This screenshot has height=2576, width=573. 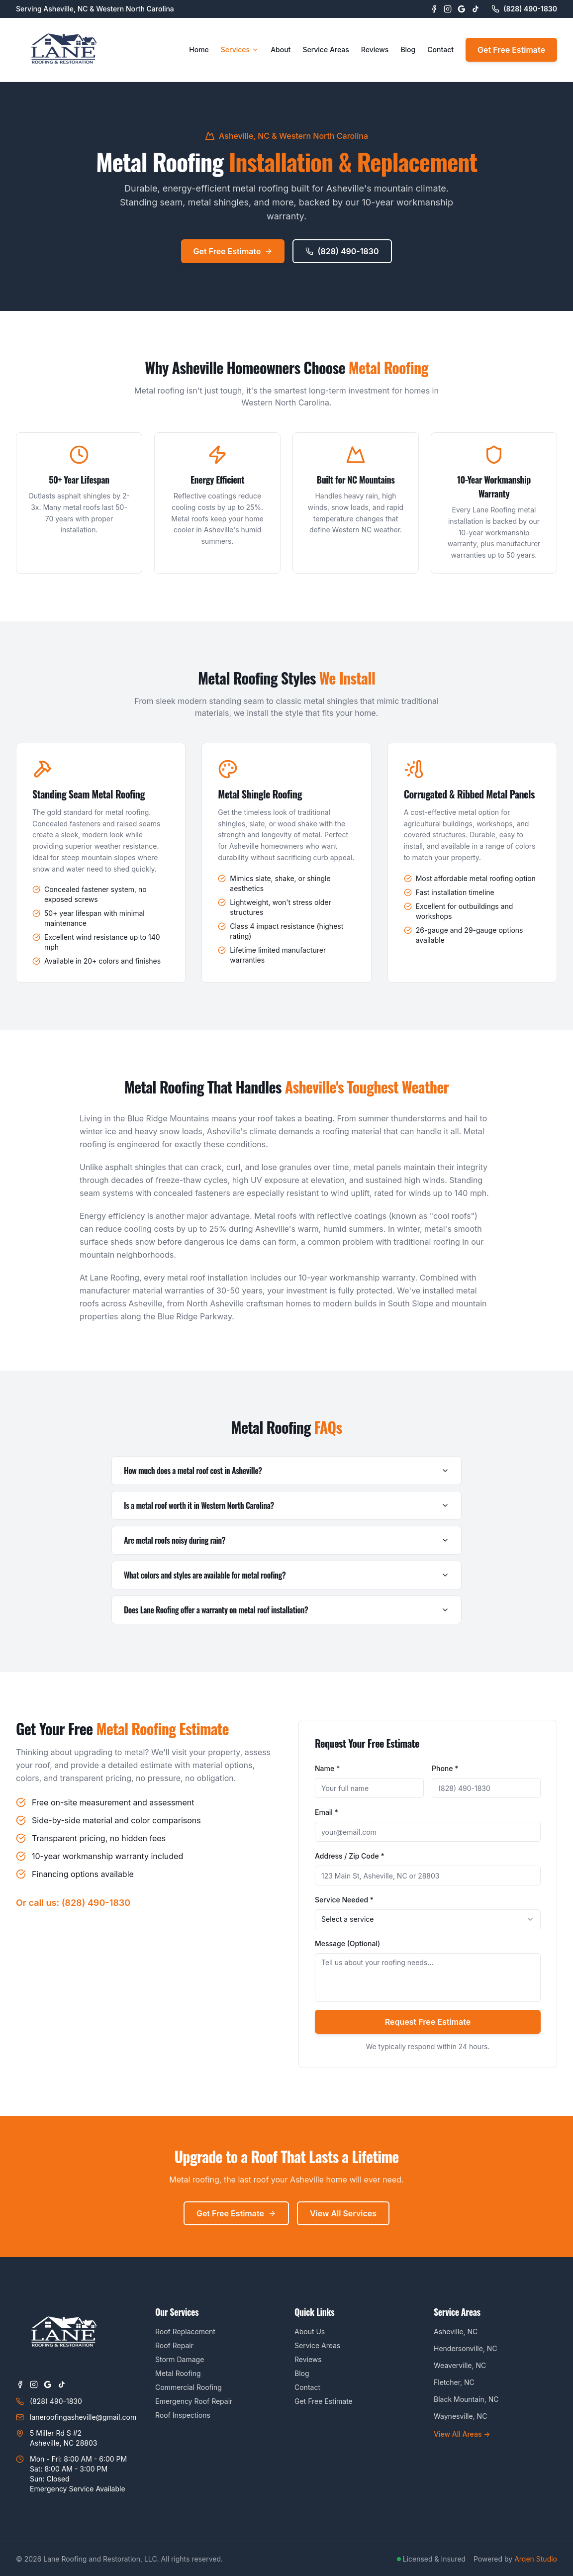 I want to click on Storm Damage, so click(x=179, y=2359).